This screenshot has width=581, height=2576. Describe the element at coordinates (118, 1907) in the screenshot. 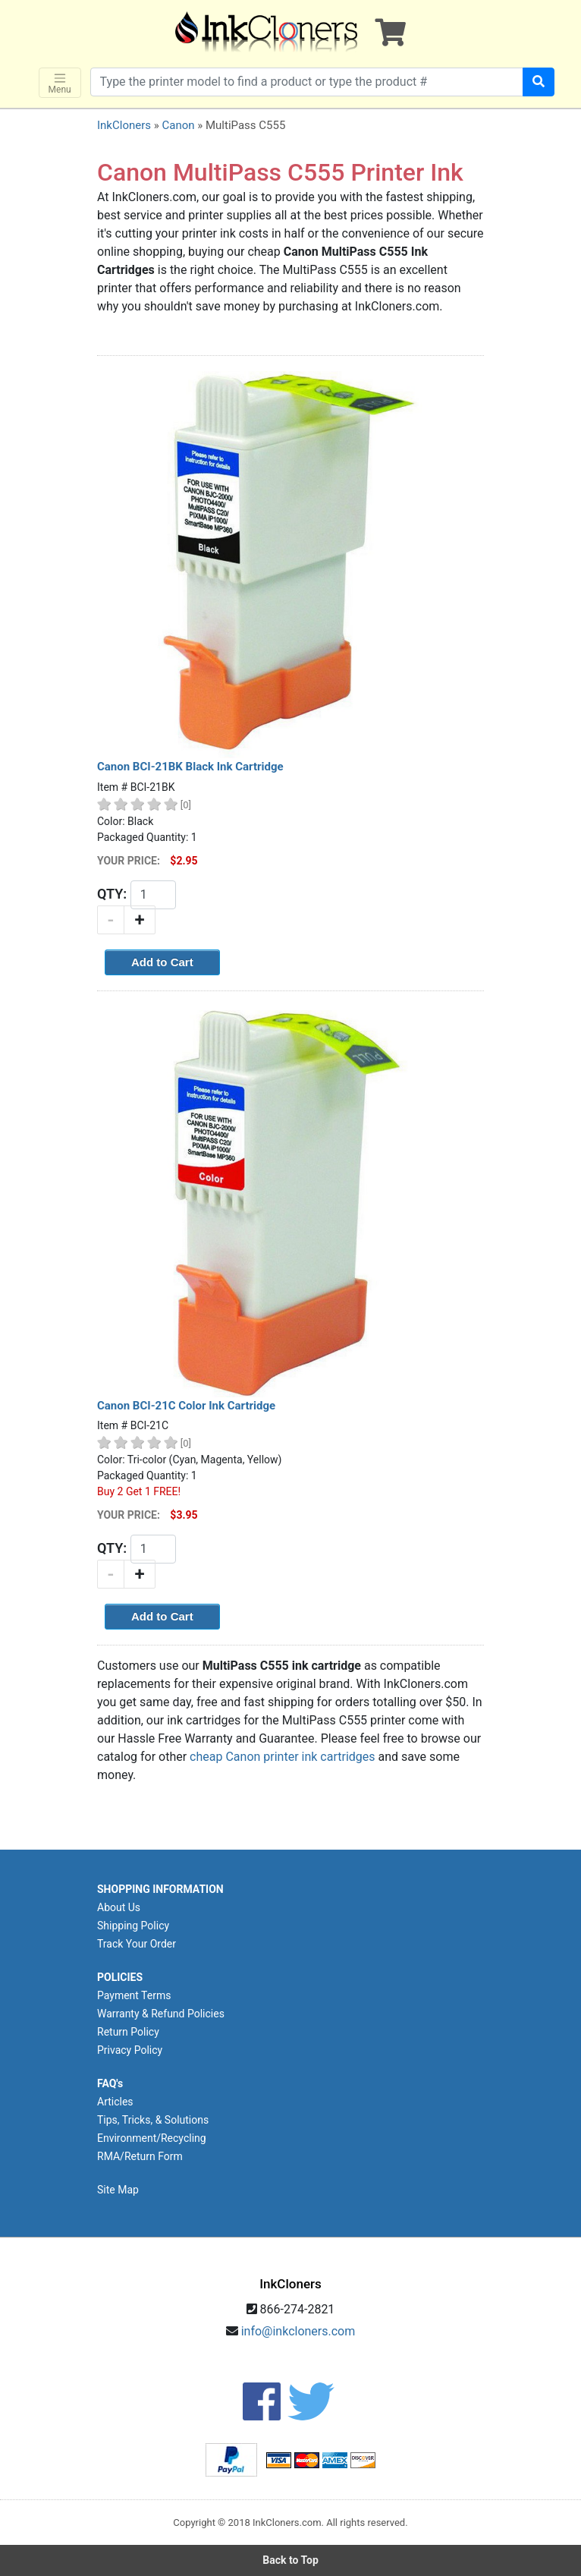

I see `About Us` at that location.